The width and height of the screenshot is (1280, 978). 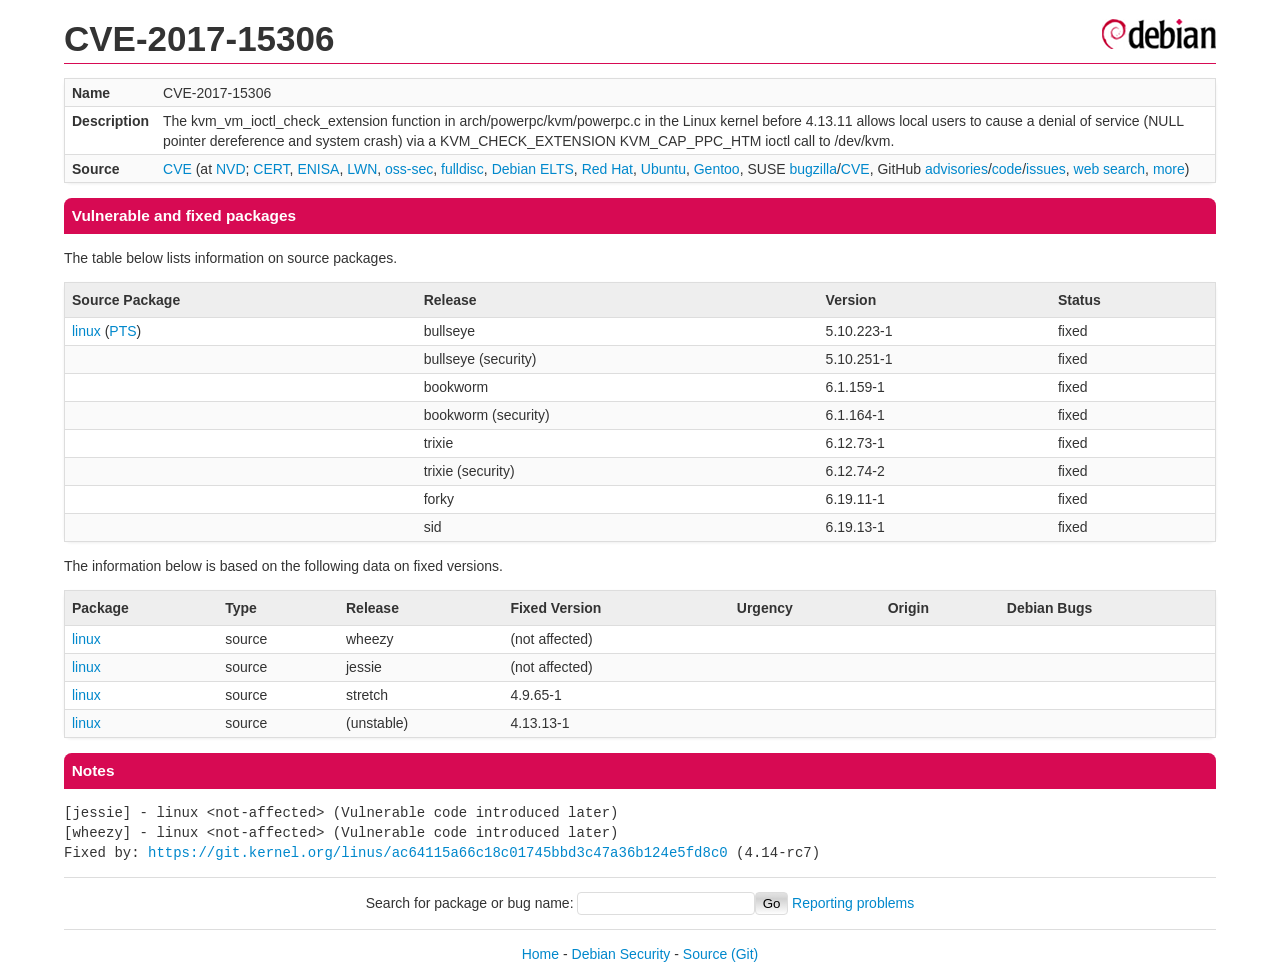 What do you see at coordinates (362, 169) in the screenshot?
I see `LWN` at bounding box center [362, 169].